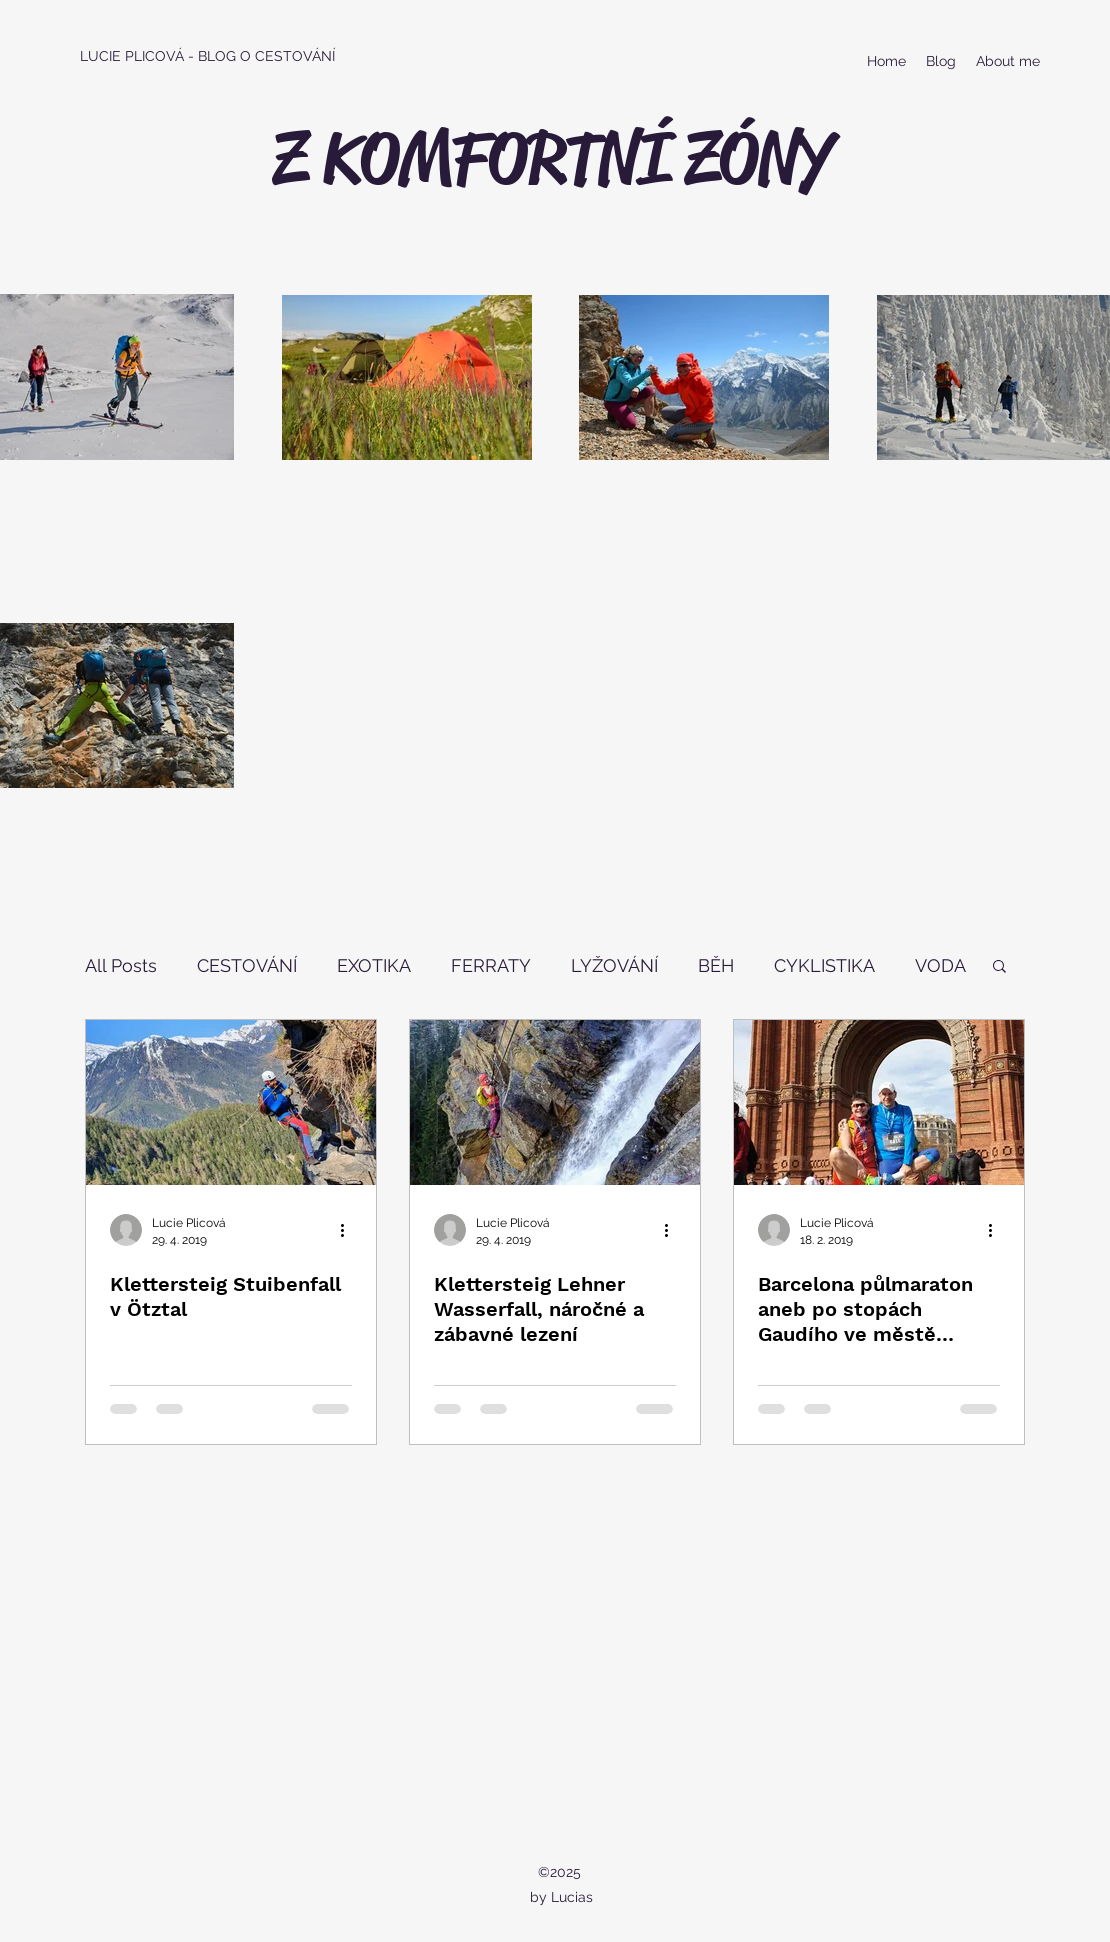 This screenshot has height=1942, width=1110. What do you see at coordinates (349, 1230) in the screenshot?
I see `[Další akce]` at bounding box center [349, 1230].